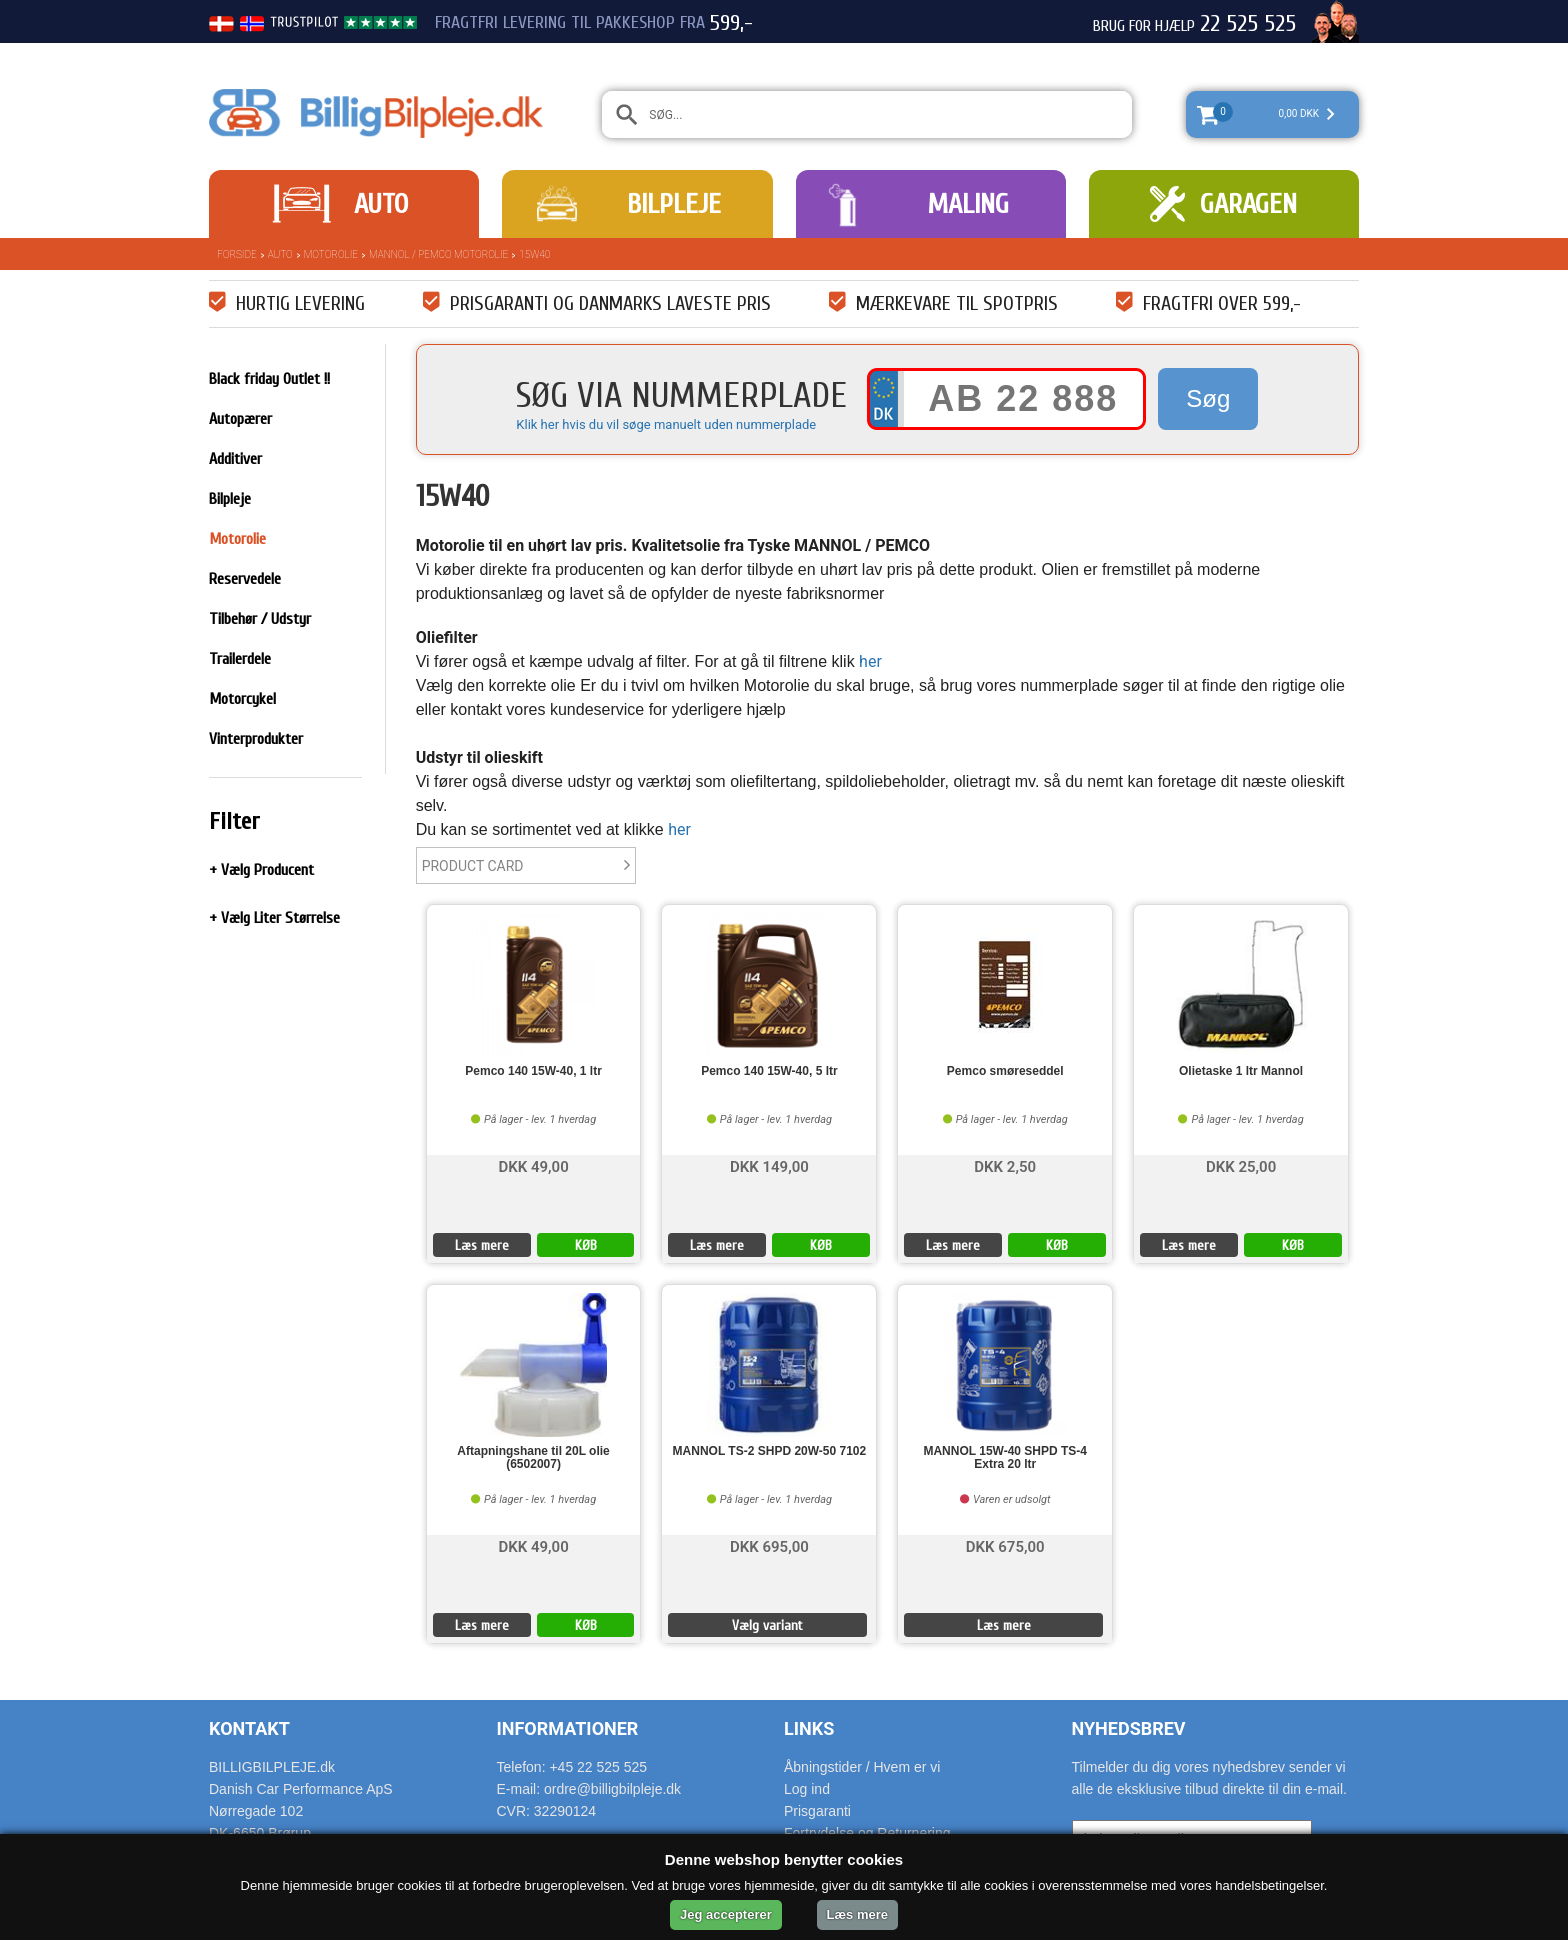 The height and width of the screenshot is (1940, 1568). Describe the element at coordinates (767, 1625) in the screenshot. I see `Vælg variant` at that location.